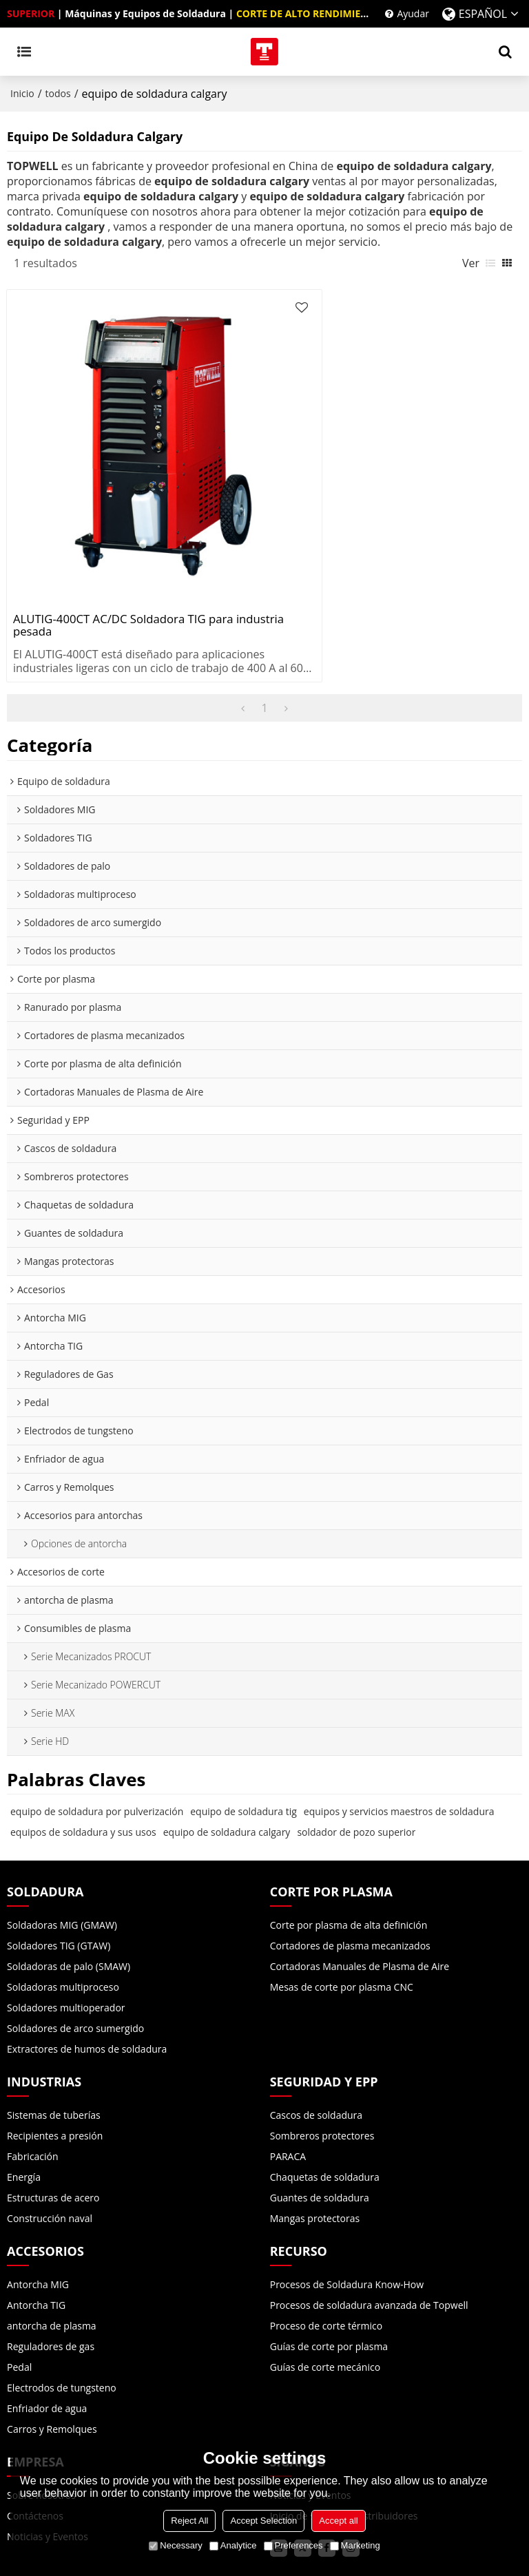  Describe the element at coordinates (24, 2112) in the screenshot. I see `Energía` at that location.